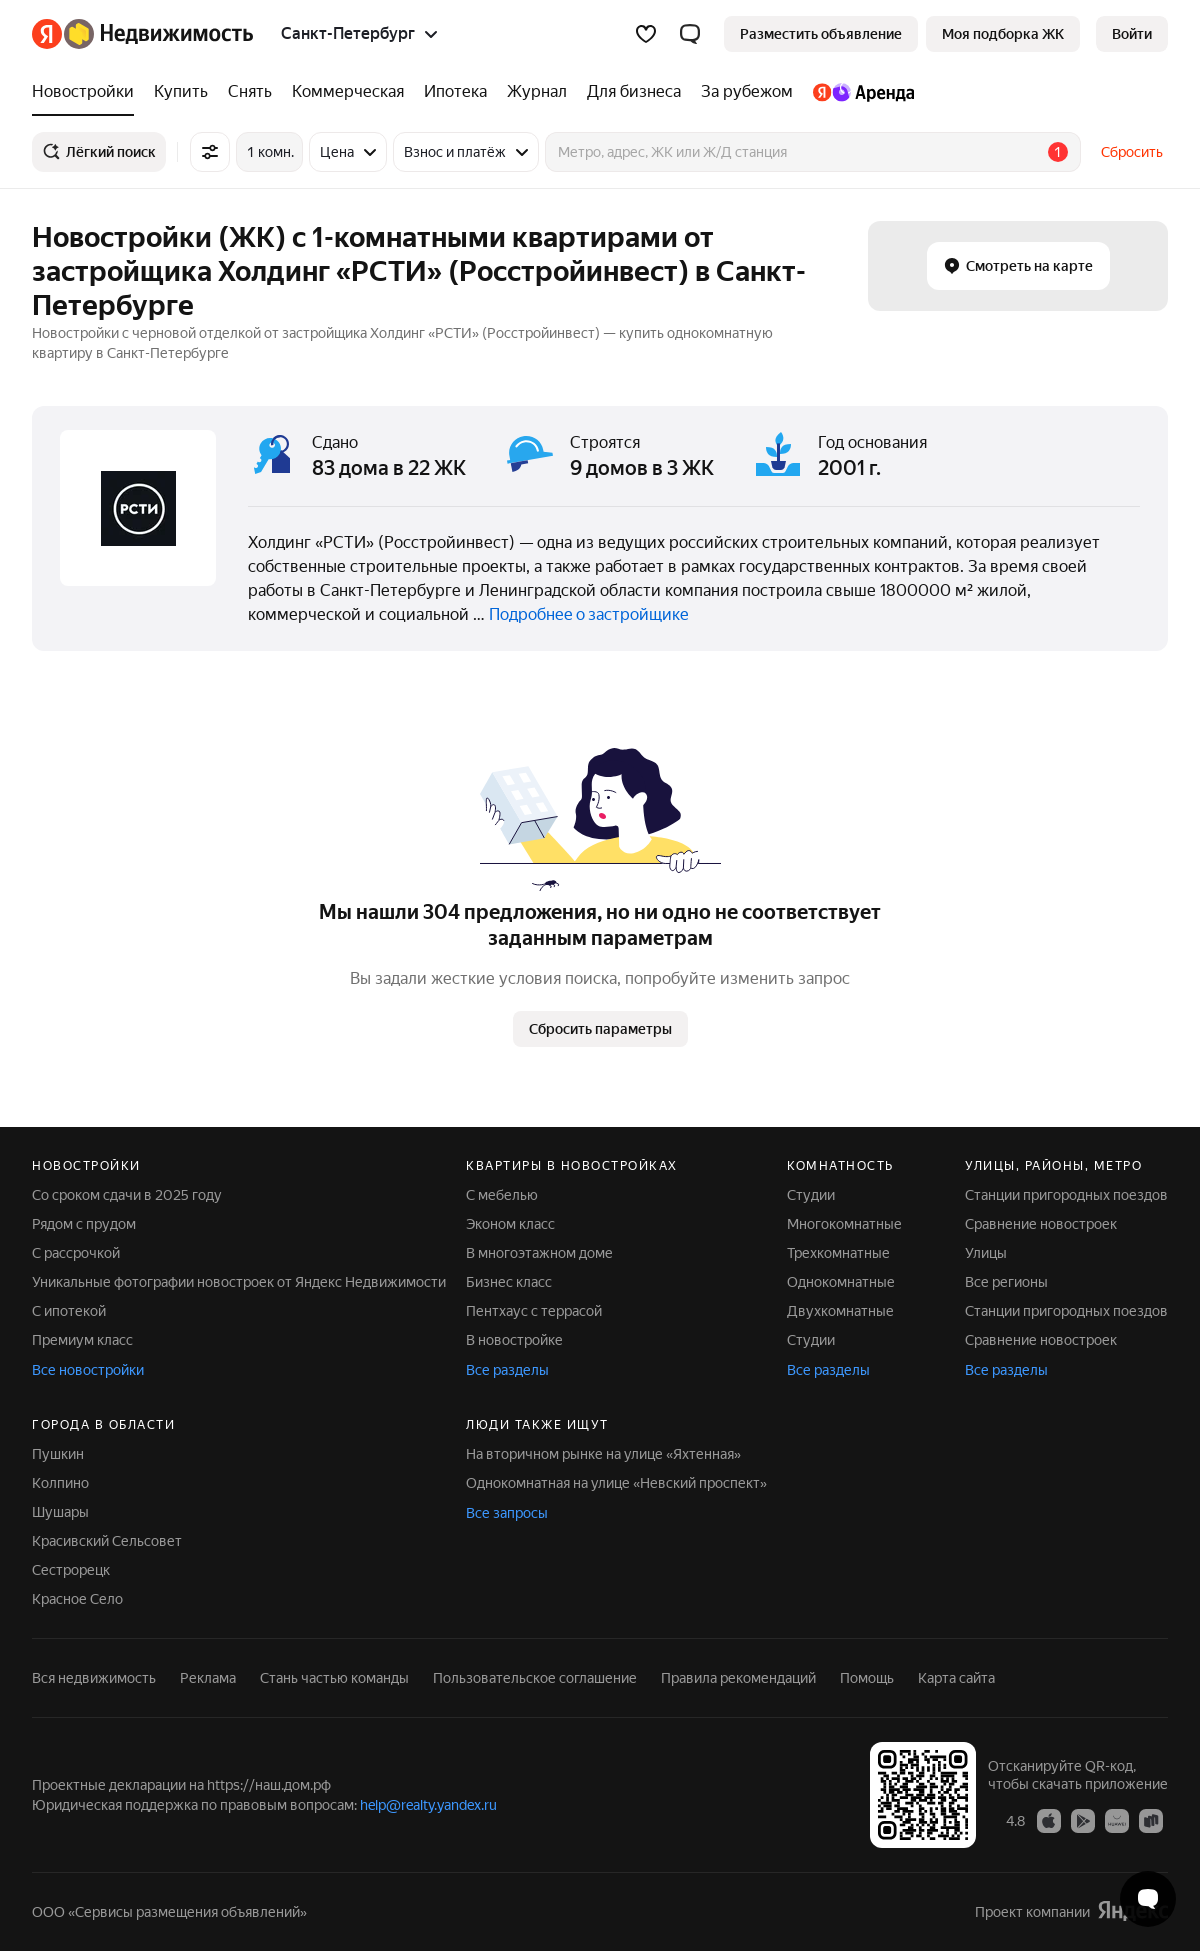 Image resolution: width=1200 pixels, height=1951 pixels. Describe the element at coordinates (158, 34) in the screenshot. I see `[Яндекс Недвижимость]` at that location.